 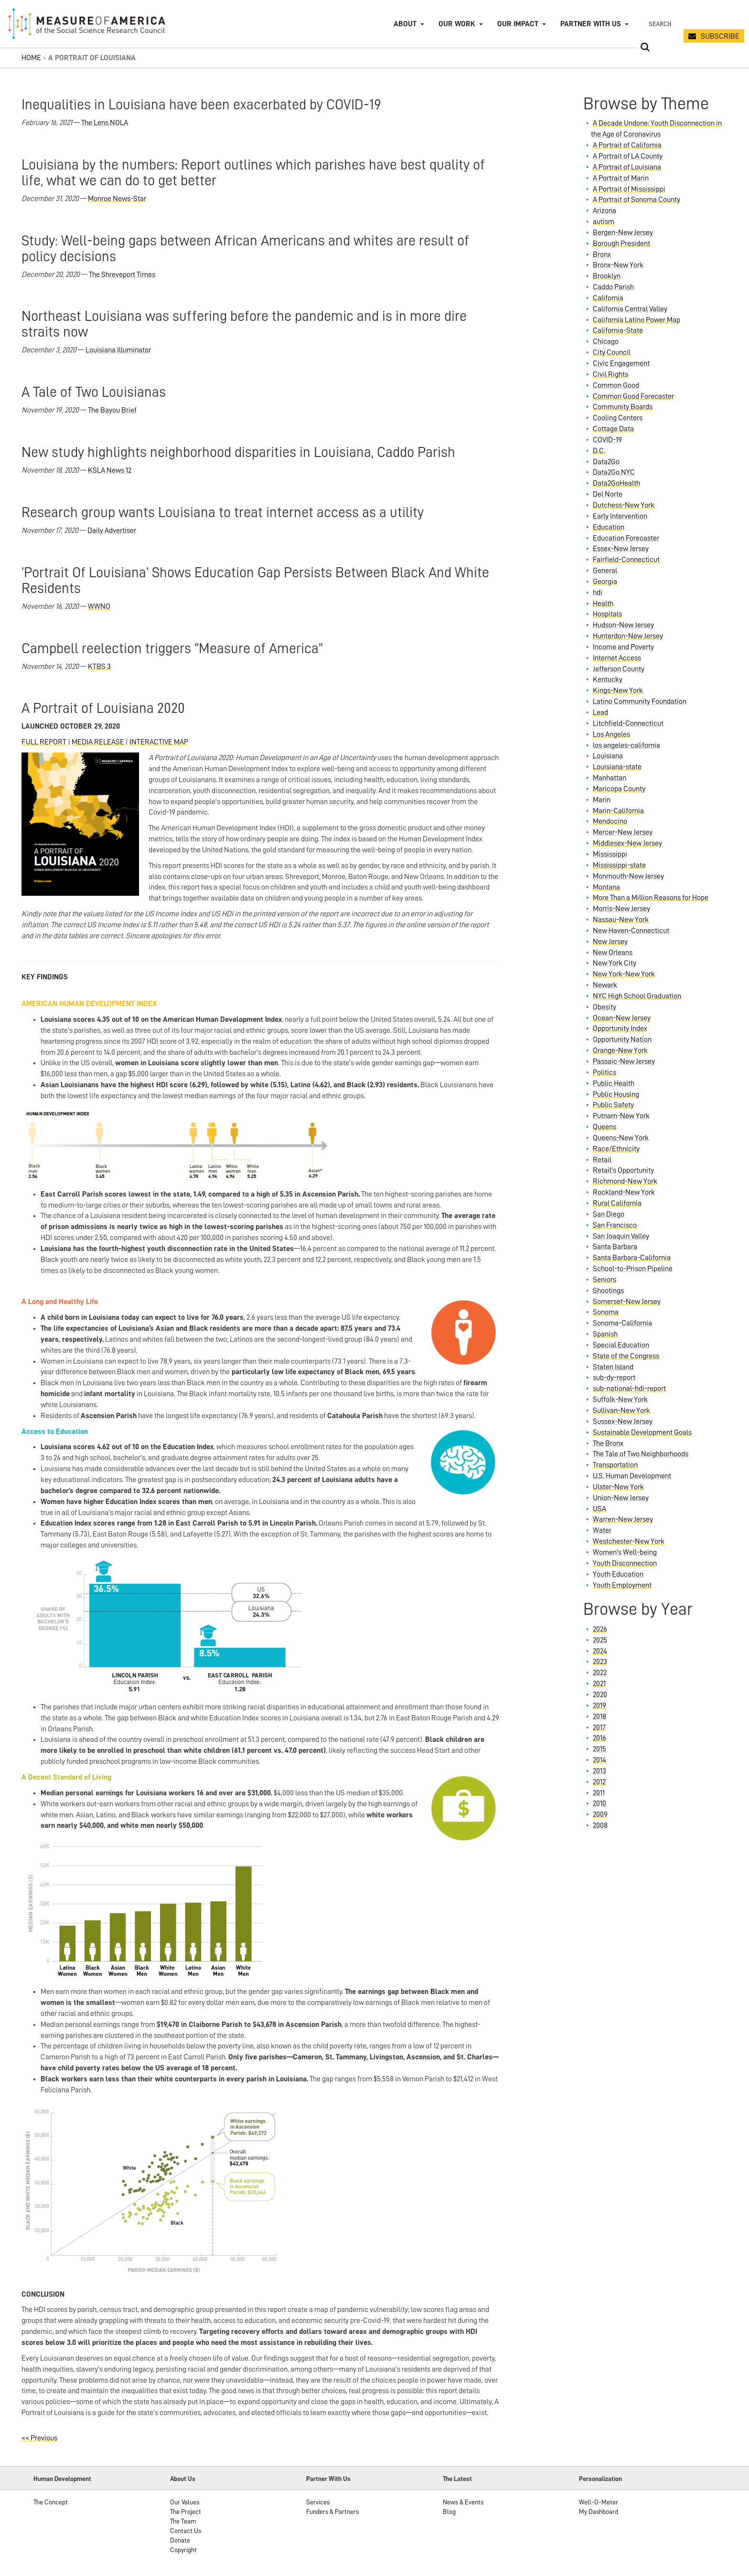 I want to click on Education, so click(x=608, y=527).